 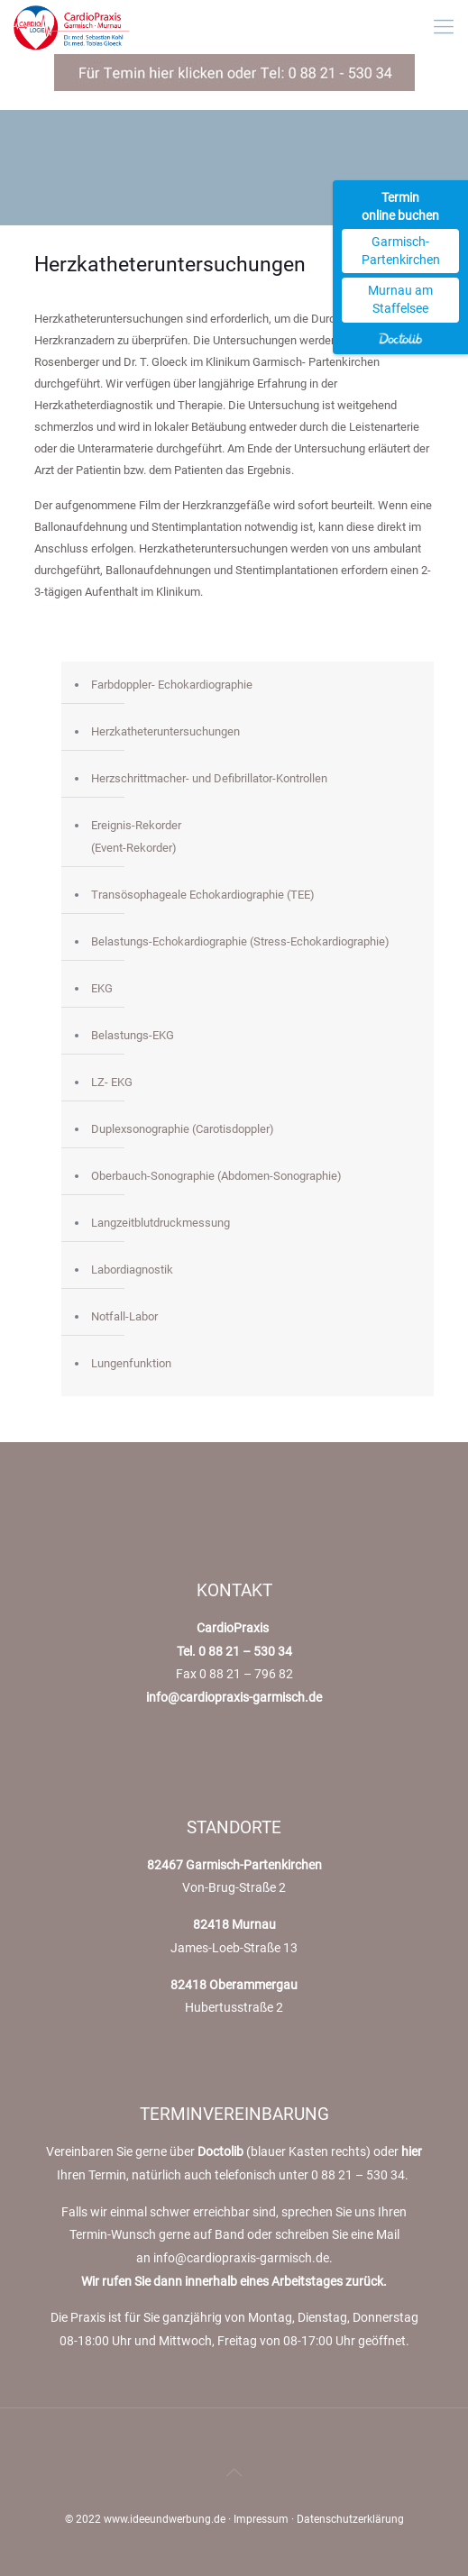 What do you see at coordinates (234, 1651) in the screenshot?
I see `Tel. 0 88 21 – 530 34` at bounding box center [234, 1651].